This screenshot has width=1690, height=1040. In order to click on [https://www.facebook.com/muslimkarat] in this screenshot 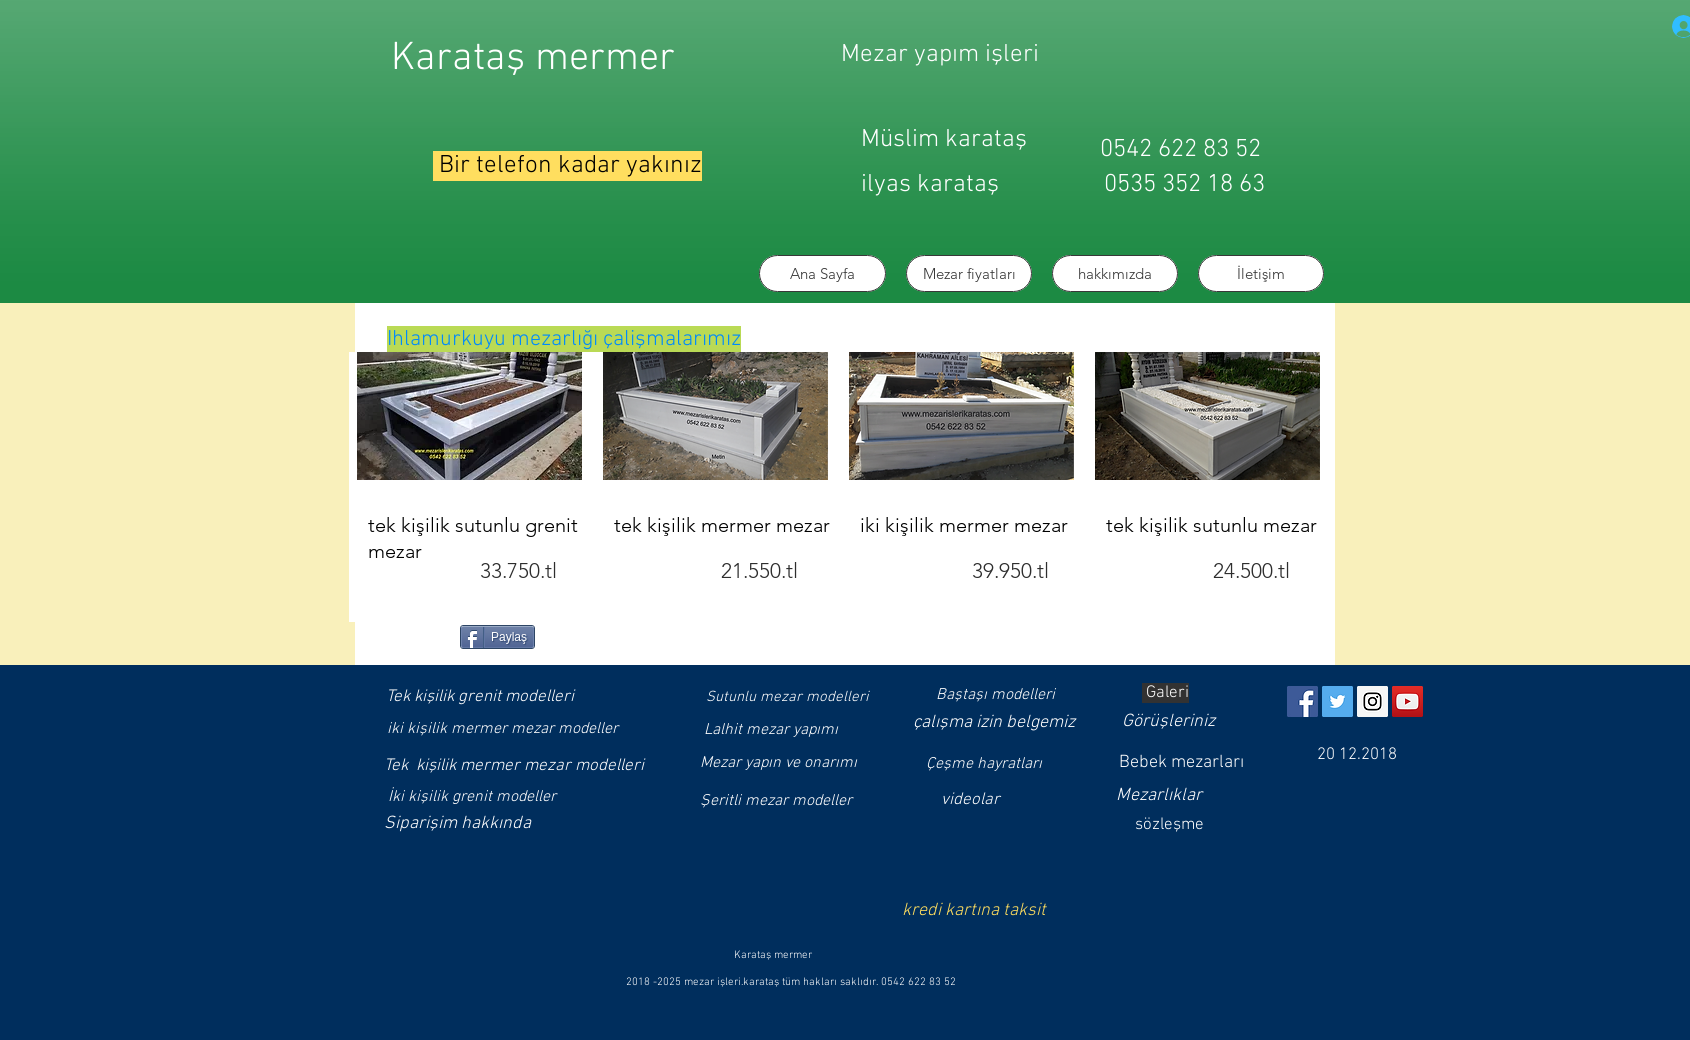, I will do `click(1302, 701)`.